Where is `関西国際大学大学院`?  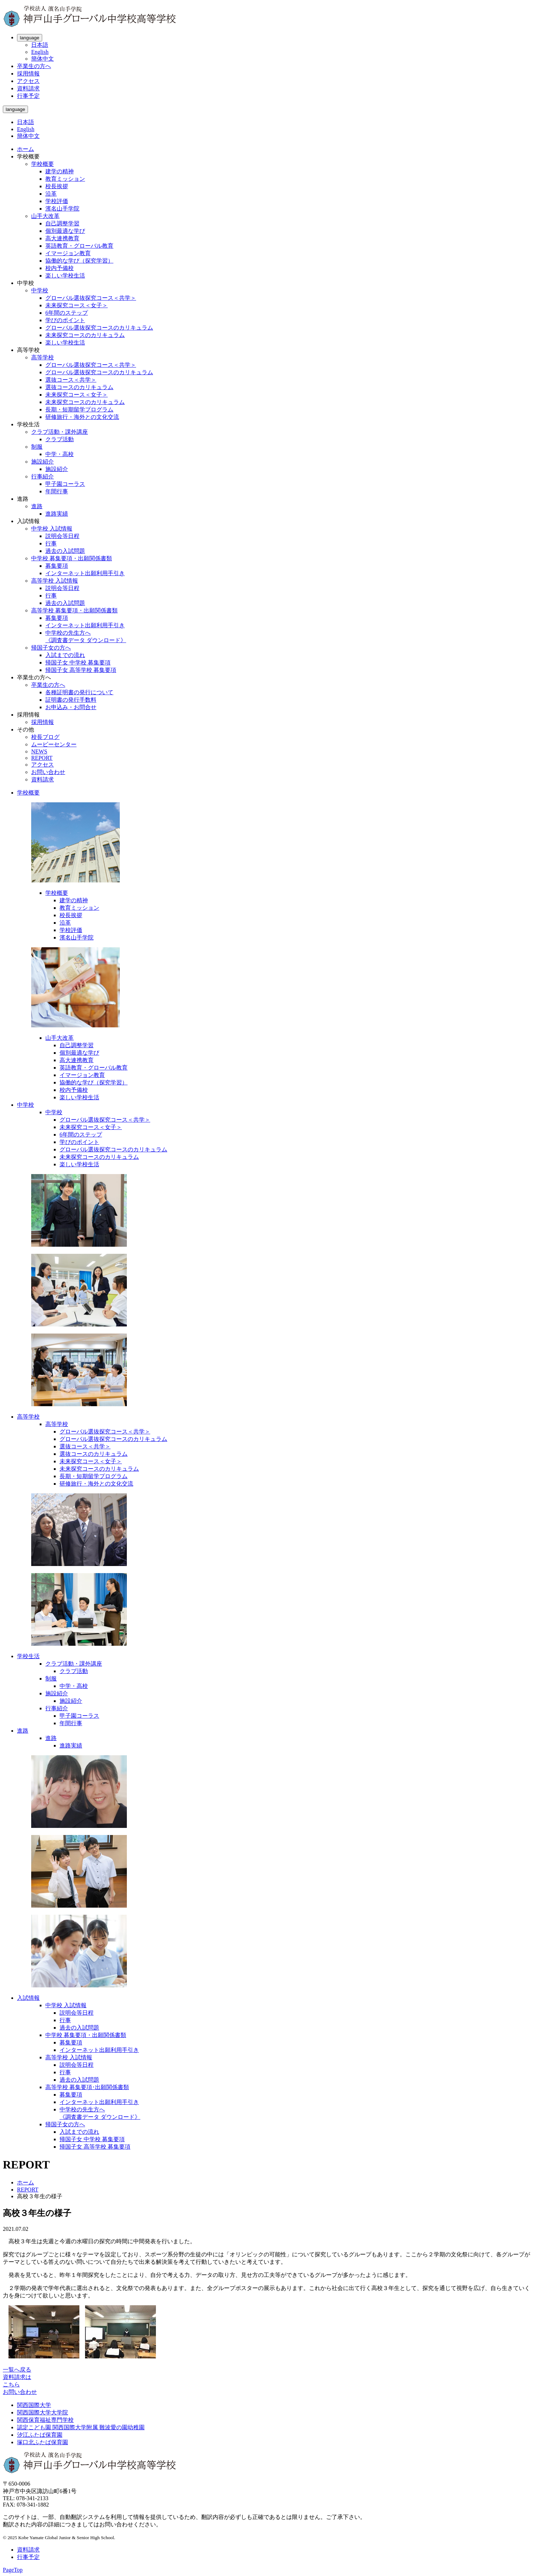 関西国際大学大学院 is located at coordinates (42, 2412).